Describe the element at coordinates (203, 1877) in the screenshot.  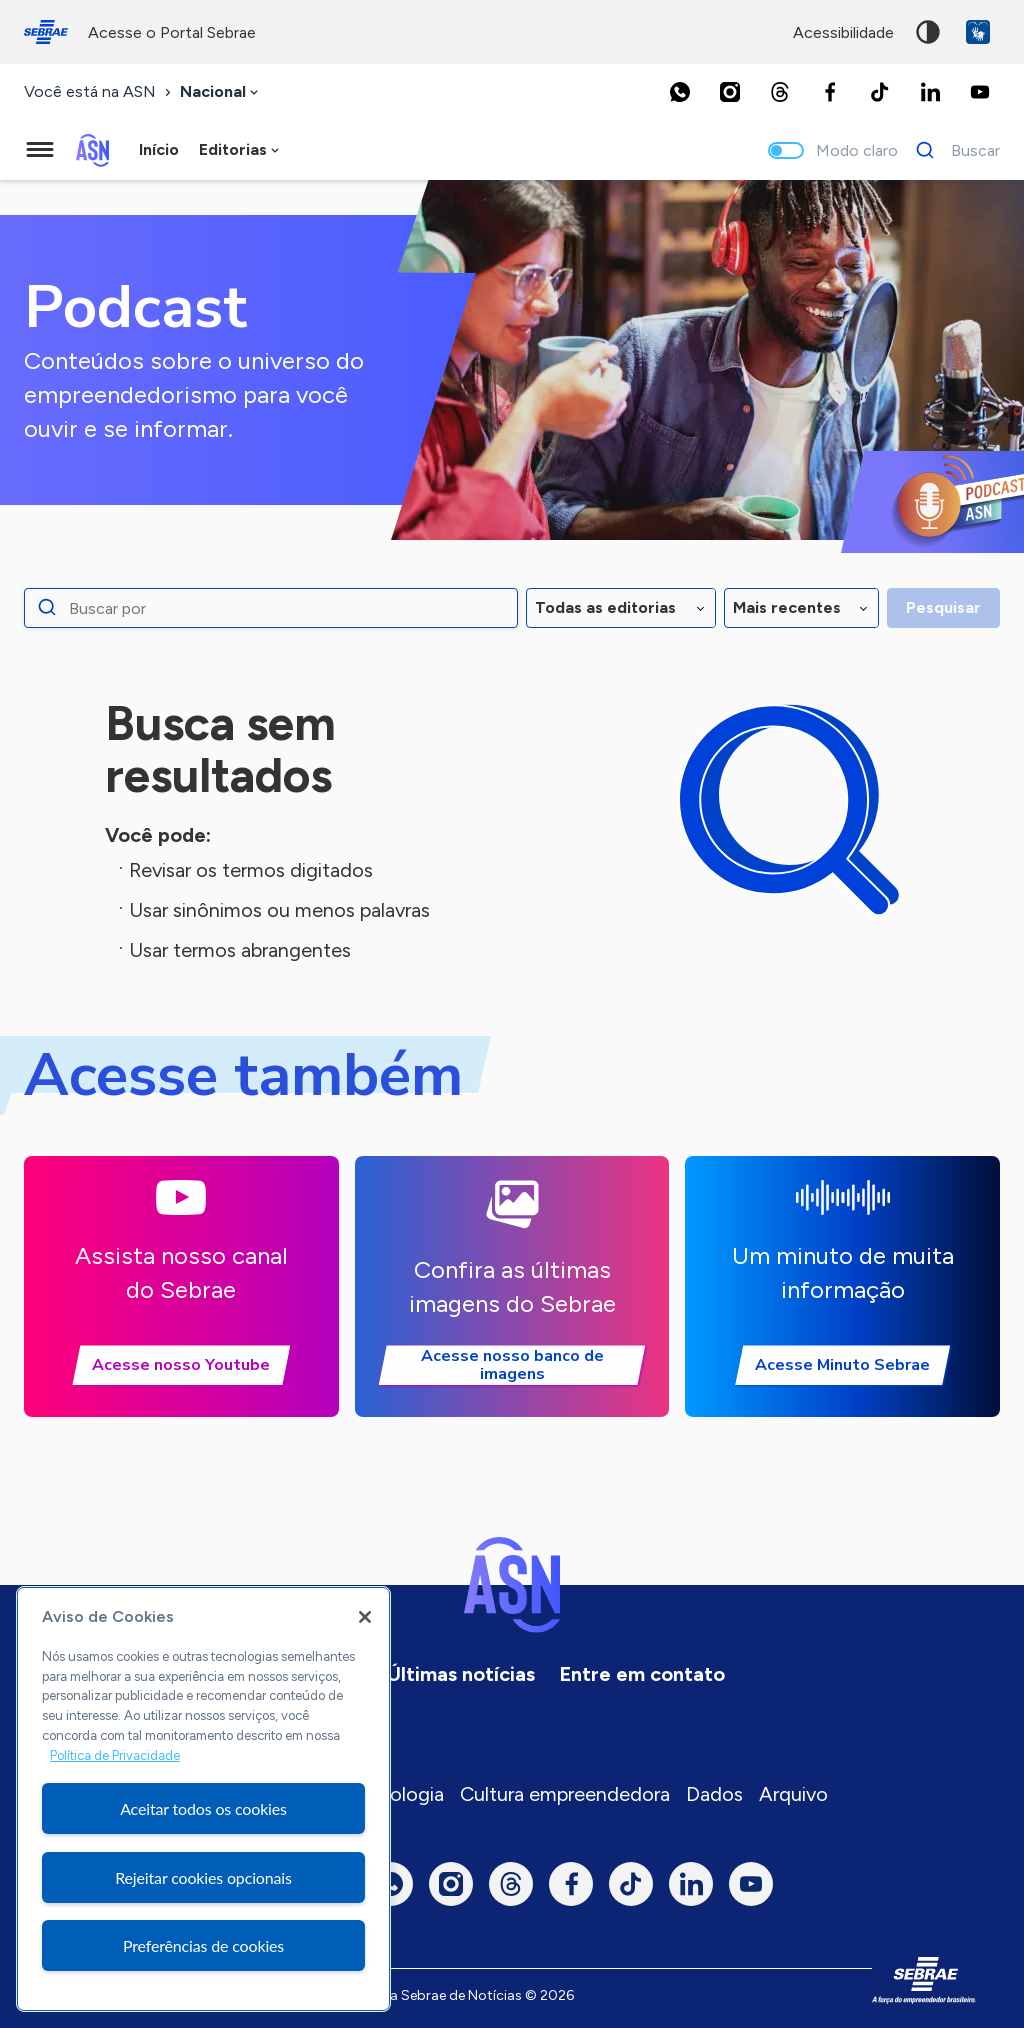
I see `Rejeitar cookies opcionais` at that location.